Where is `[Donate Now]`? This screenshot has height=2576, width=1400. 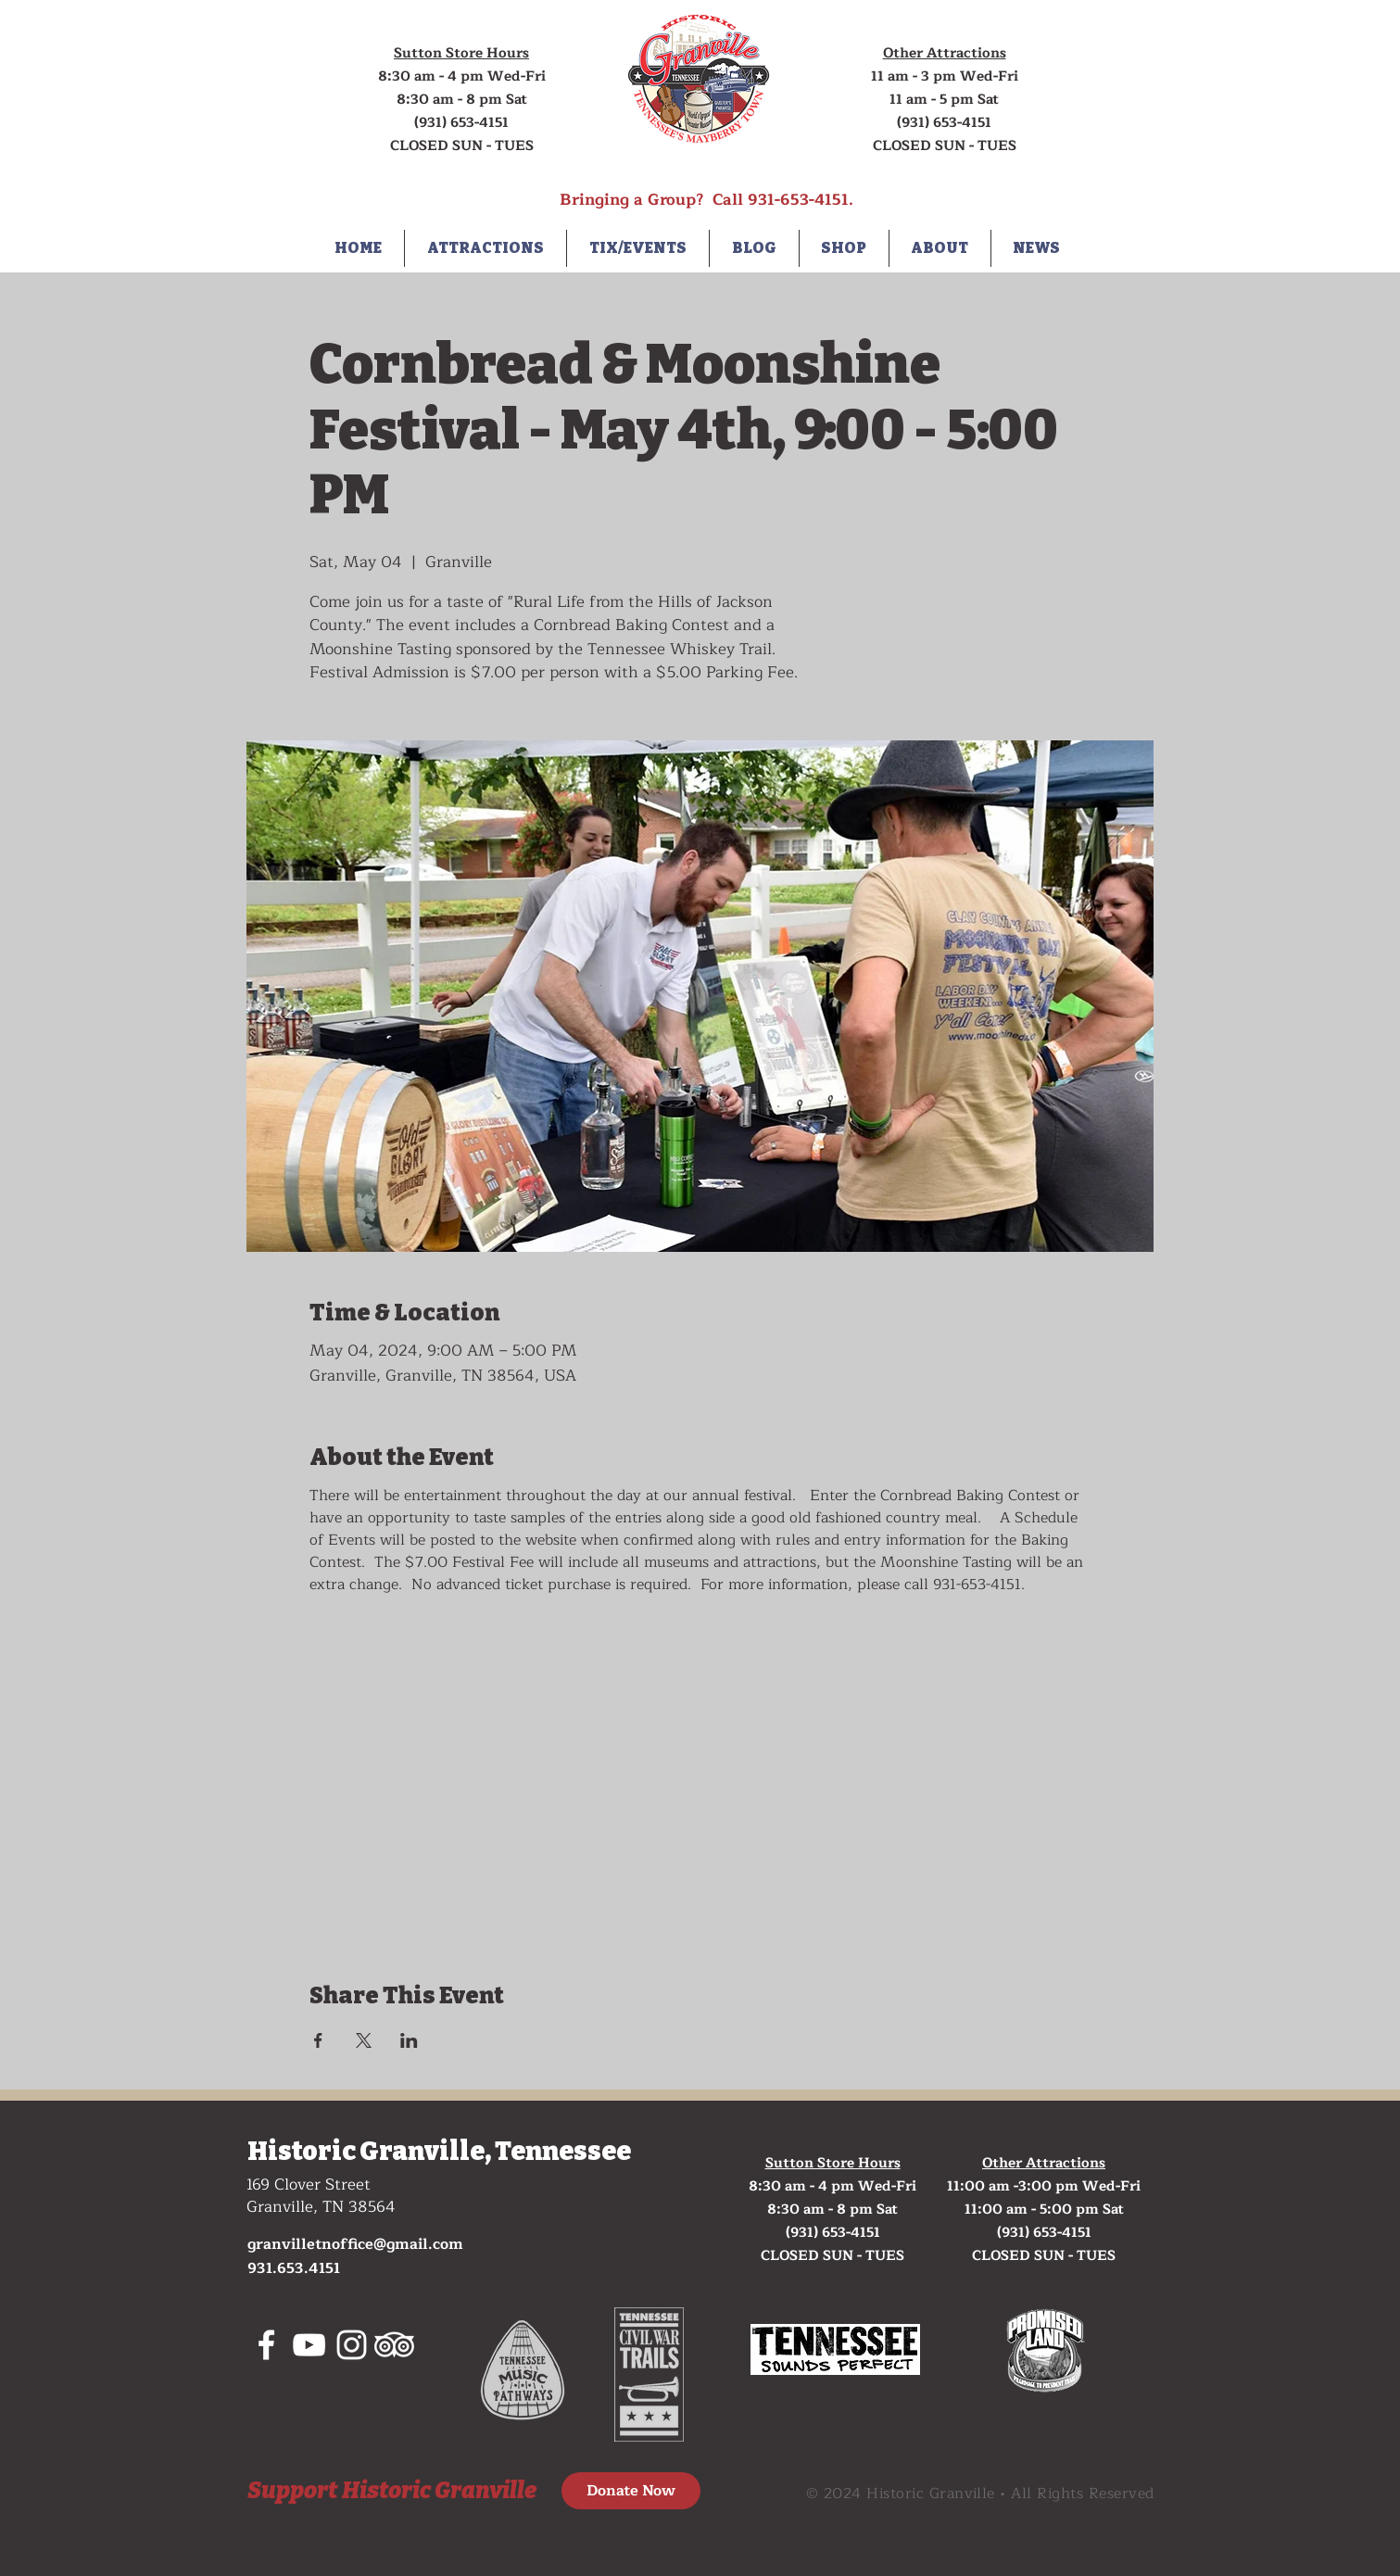 [Donate Now] is located at coordinates (630, 2490).